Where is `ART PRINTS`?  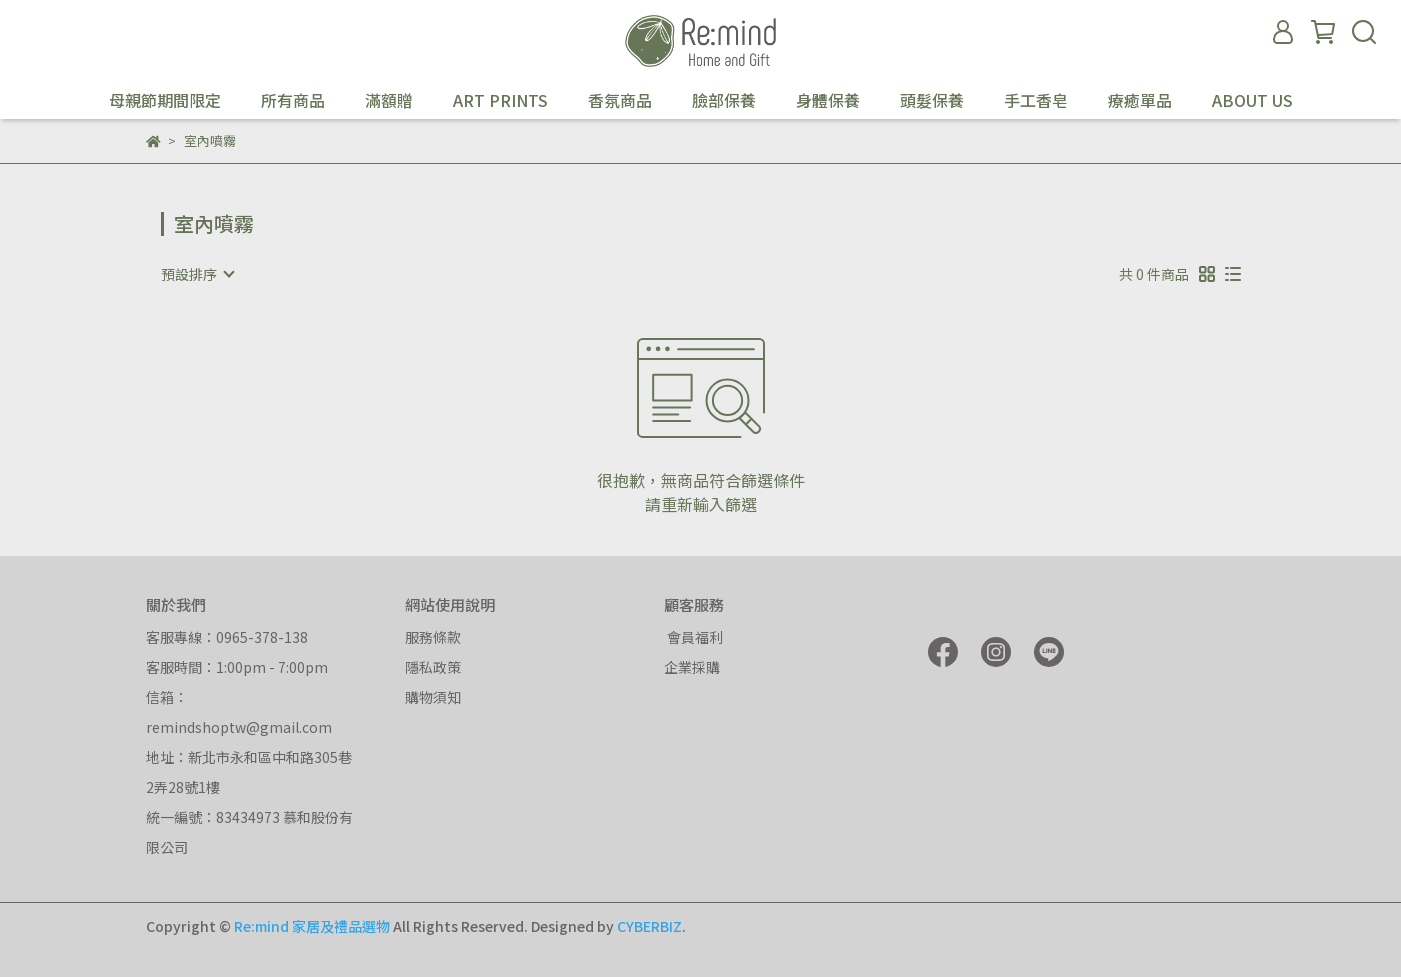
ART PRINTS is located at coordinates (500, 100).